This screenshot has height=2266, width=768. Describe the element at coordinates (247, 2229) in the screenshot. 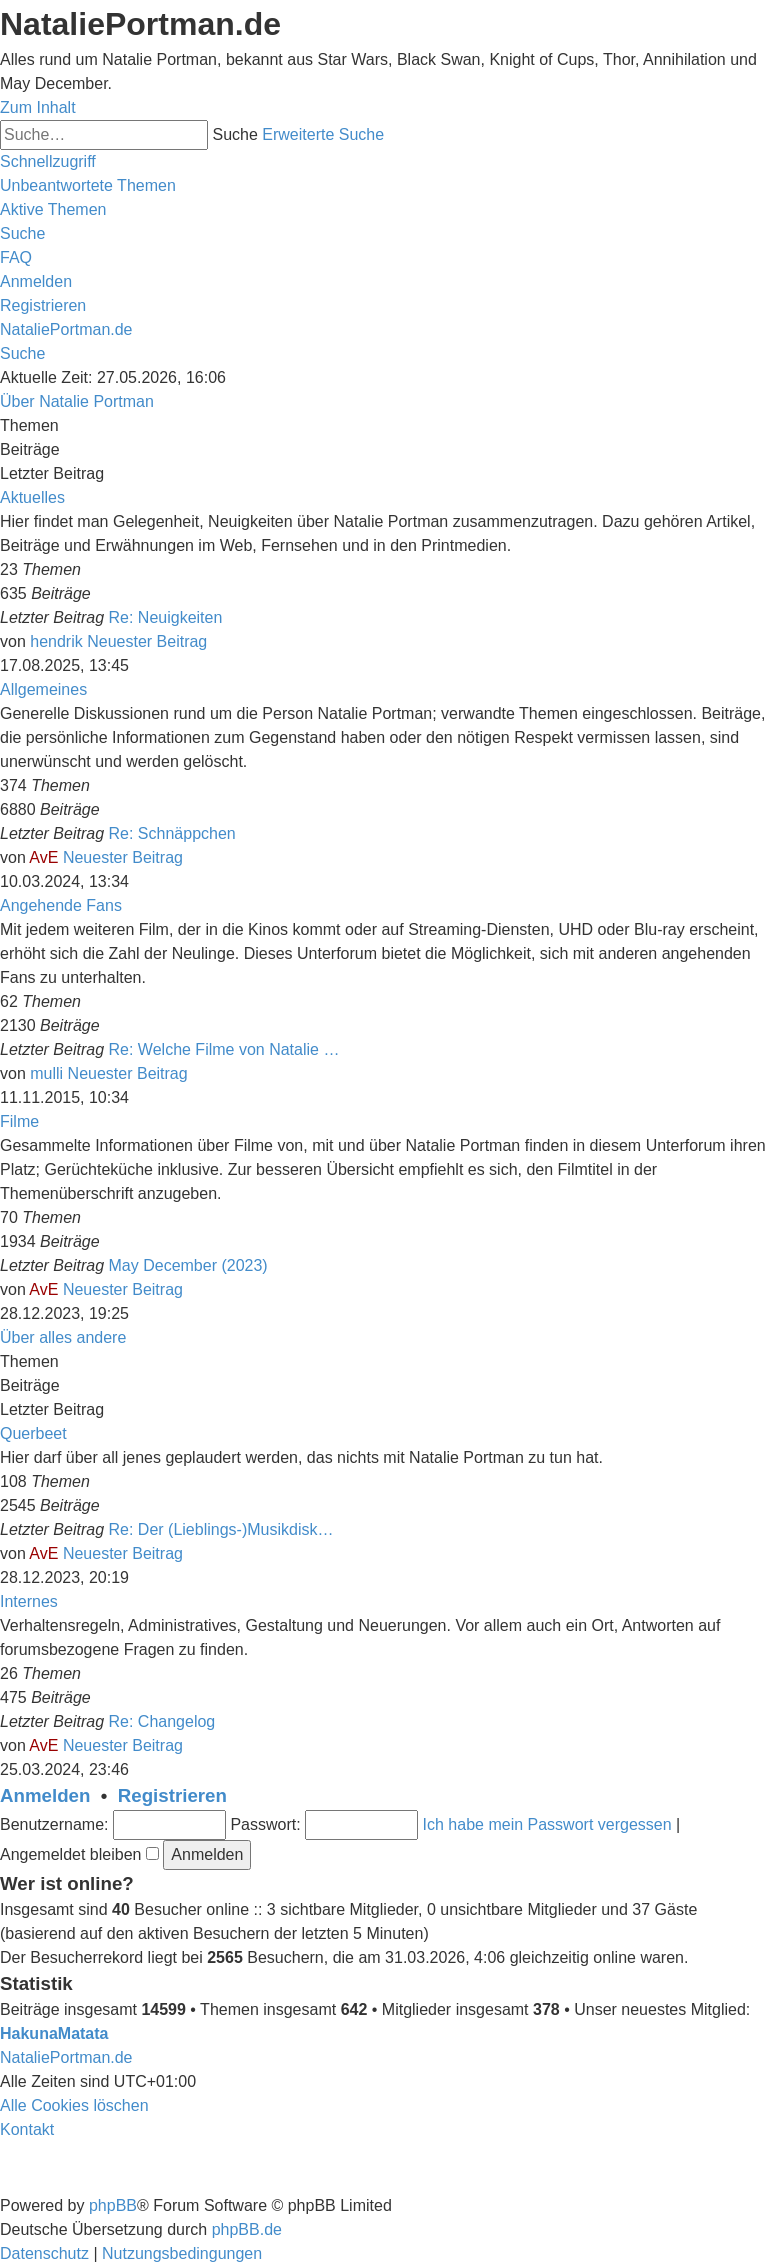

I see `phpBB.de` at that location.